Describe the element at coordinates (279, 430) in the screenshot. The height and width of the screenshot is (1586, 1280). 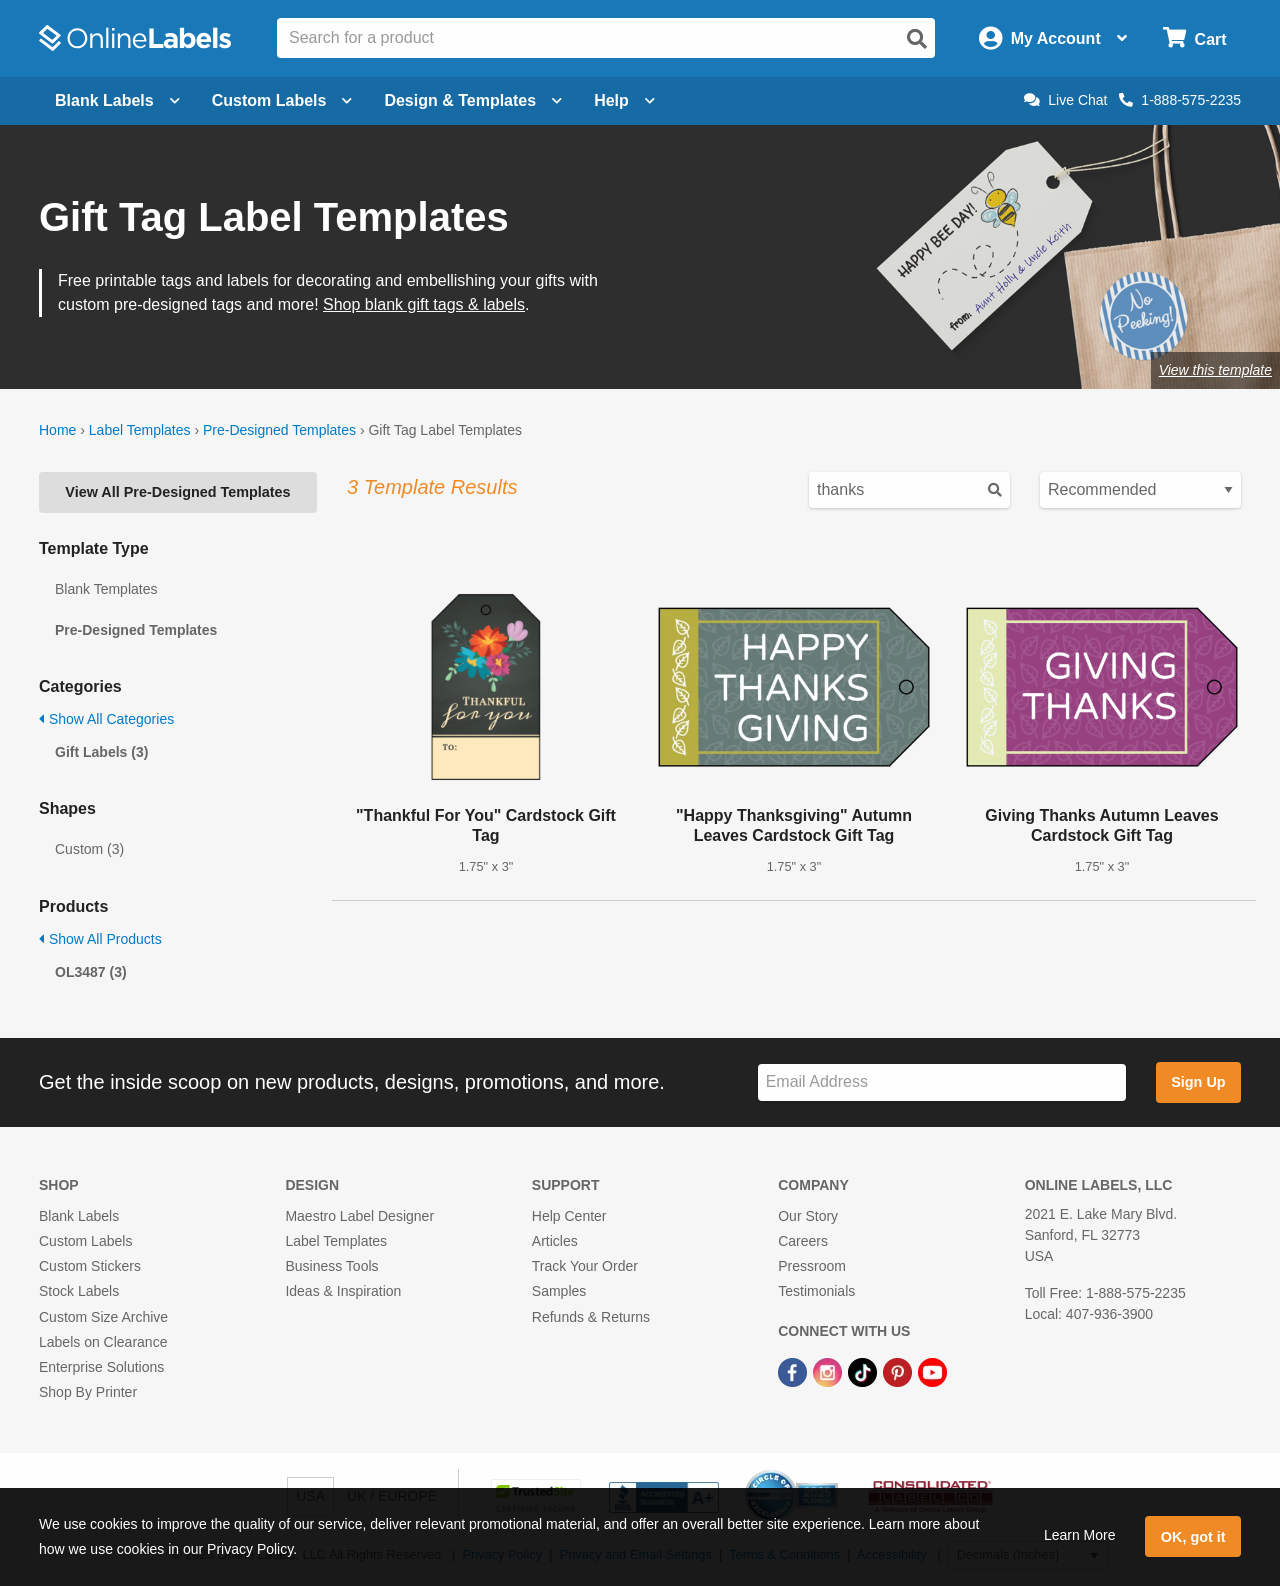
I see `Pre-Designed Templates` at that location.